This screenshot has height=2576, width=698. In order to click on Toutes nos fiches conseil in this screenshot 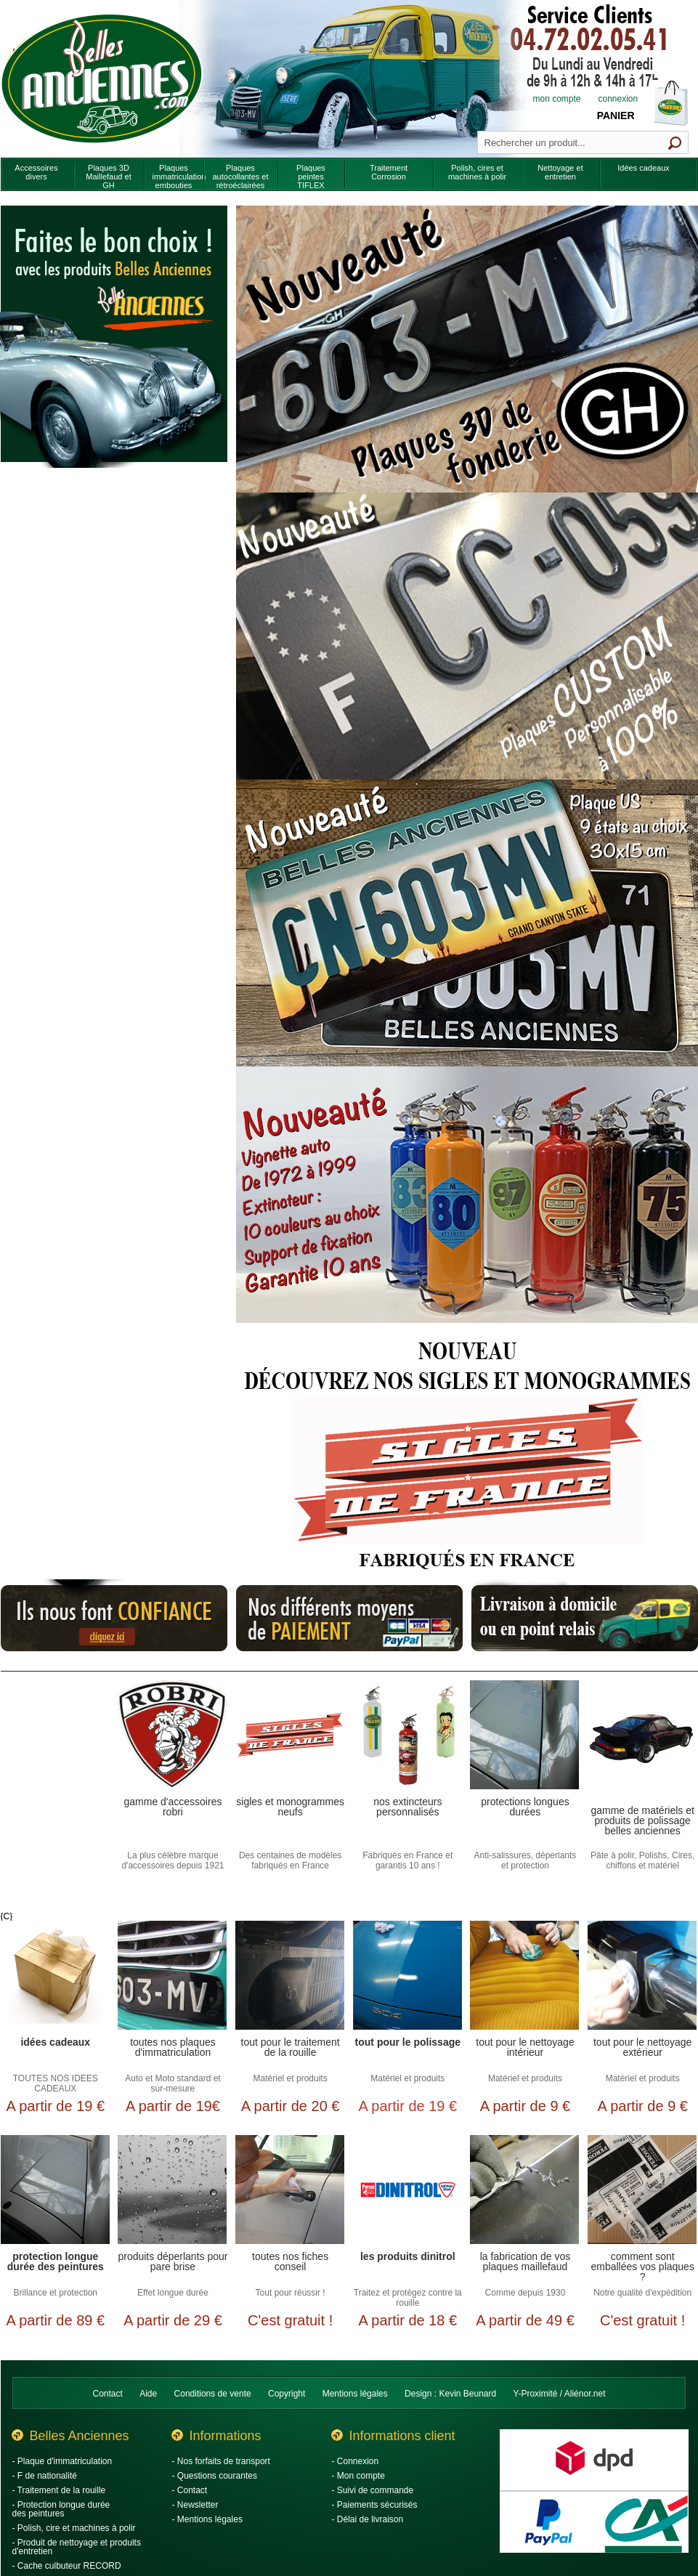, I will do `click(290, 2261)`.